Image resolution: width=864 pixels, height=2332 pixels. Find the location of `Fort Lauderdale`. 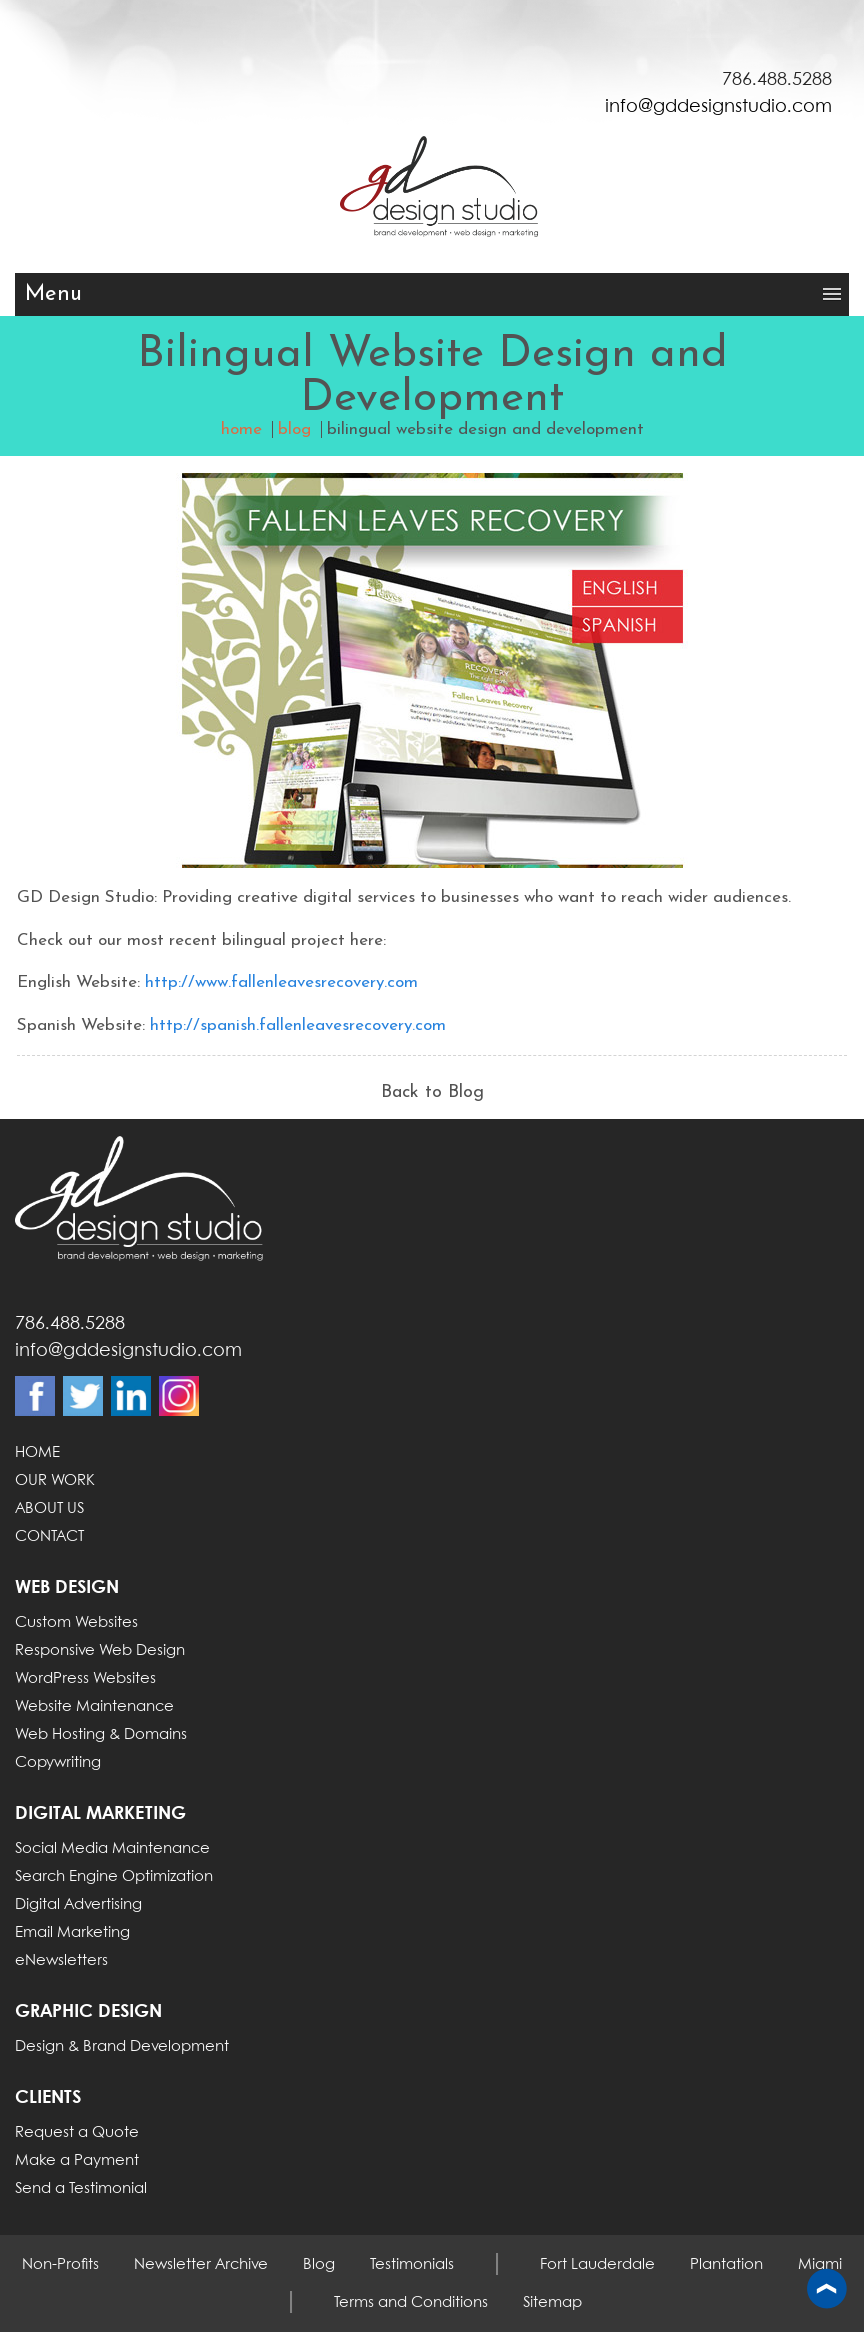

Fort Lauderdale is located at coordinates (597, 2265).